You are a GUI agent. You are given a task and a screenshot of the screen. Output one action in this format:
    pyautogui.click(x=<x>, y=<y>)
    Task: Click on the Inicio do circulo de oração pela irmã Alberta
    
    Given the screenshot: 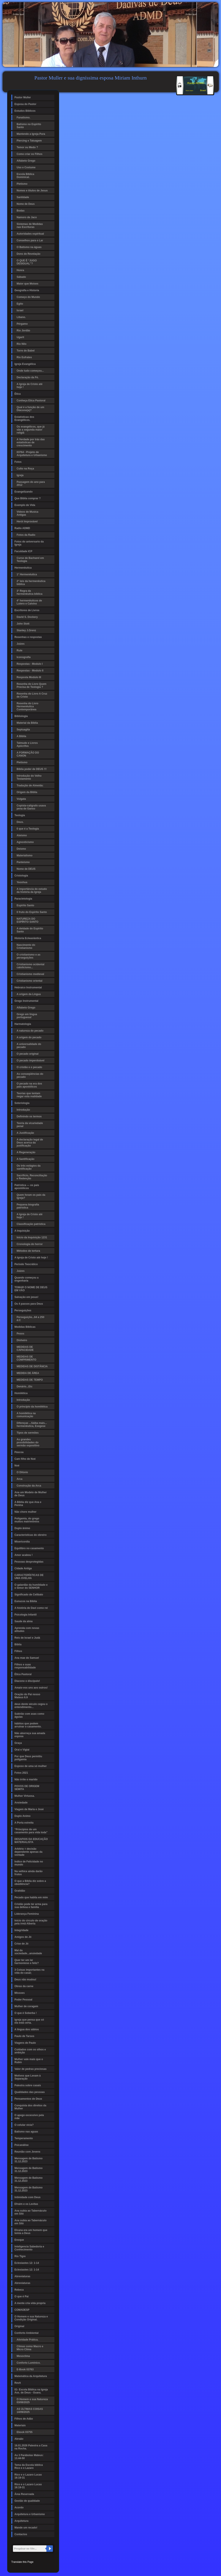 What is the action you would take?
    pyautogui.click(x=30, y=1922)
    